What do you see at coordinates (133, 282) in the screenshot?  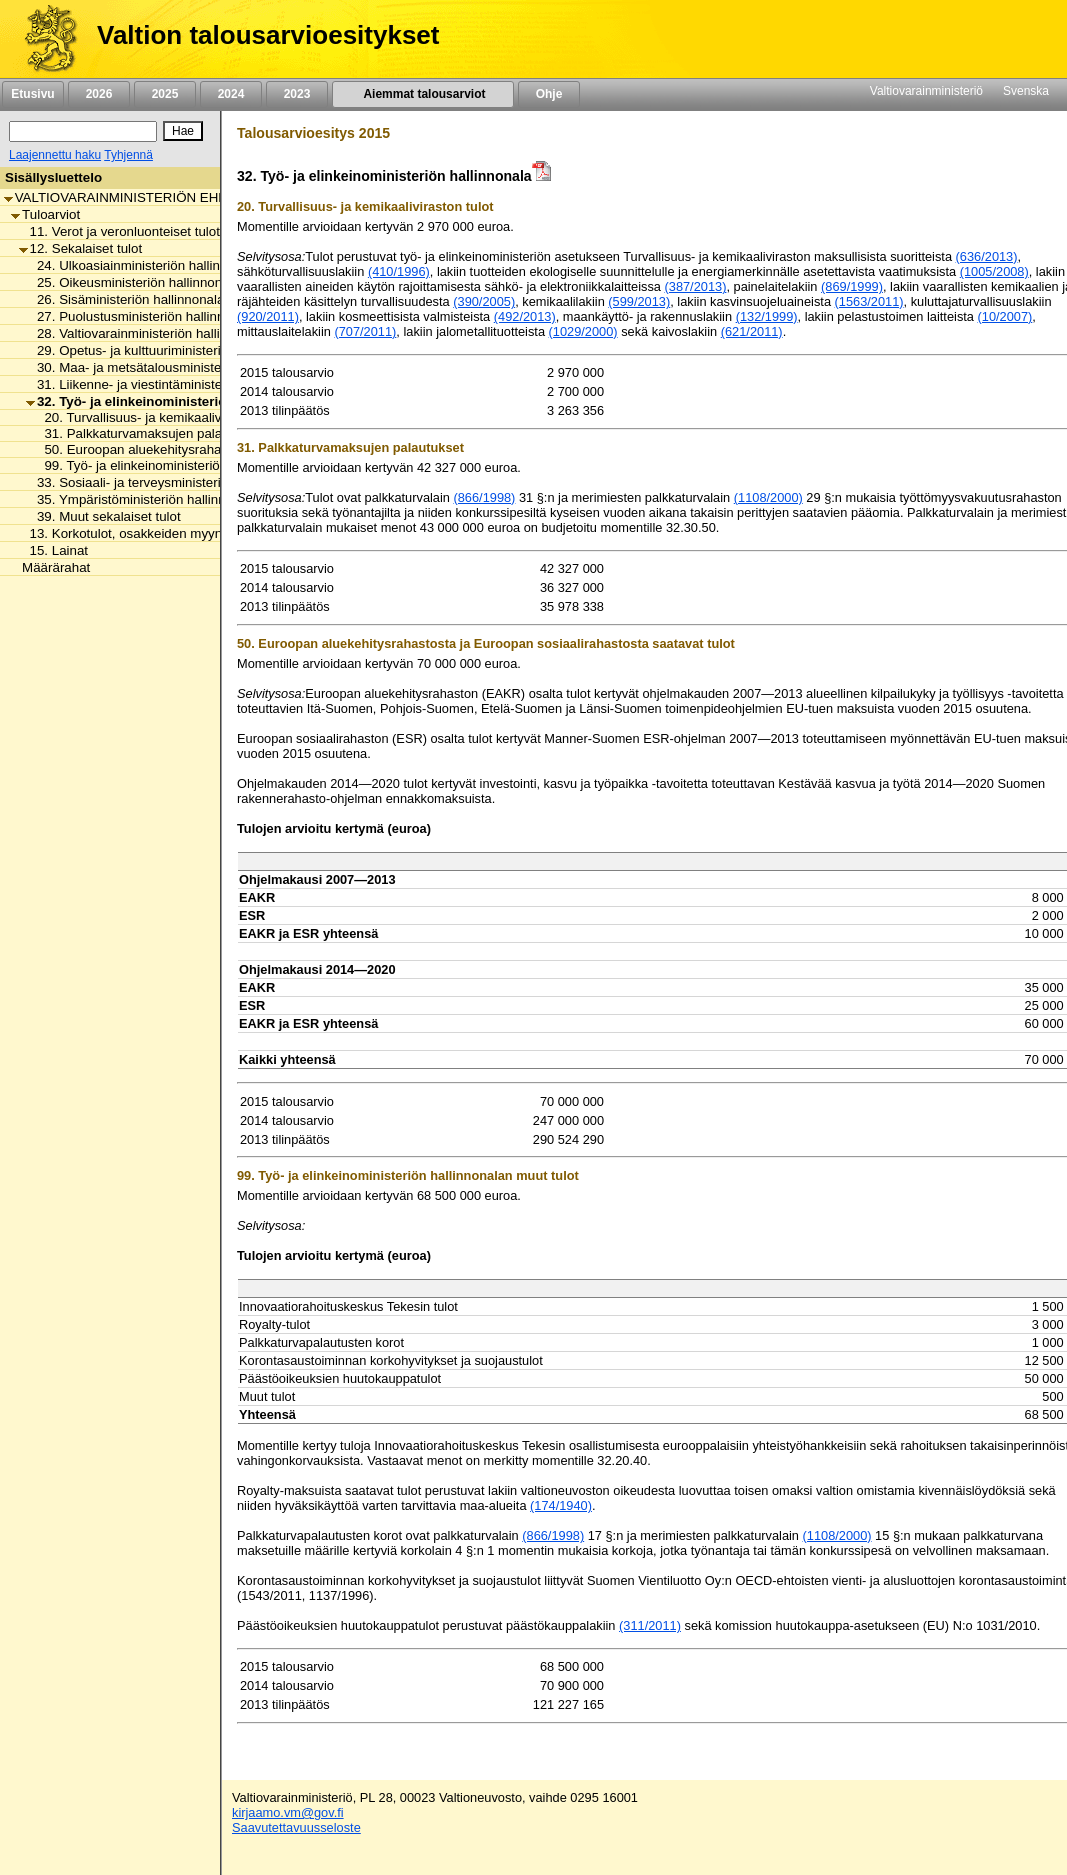 I see `25. Oikeusministeriön hallinnonala [listitem]` at bounding box center [133, 282].